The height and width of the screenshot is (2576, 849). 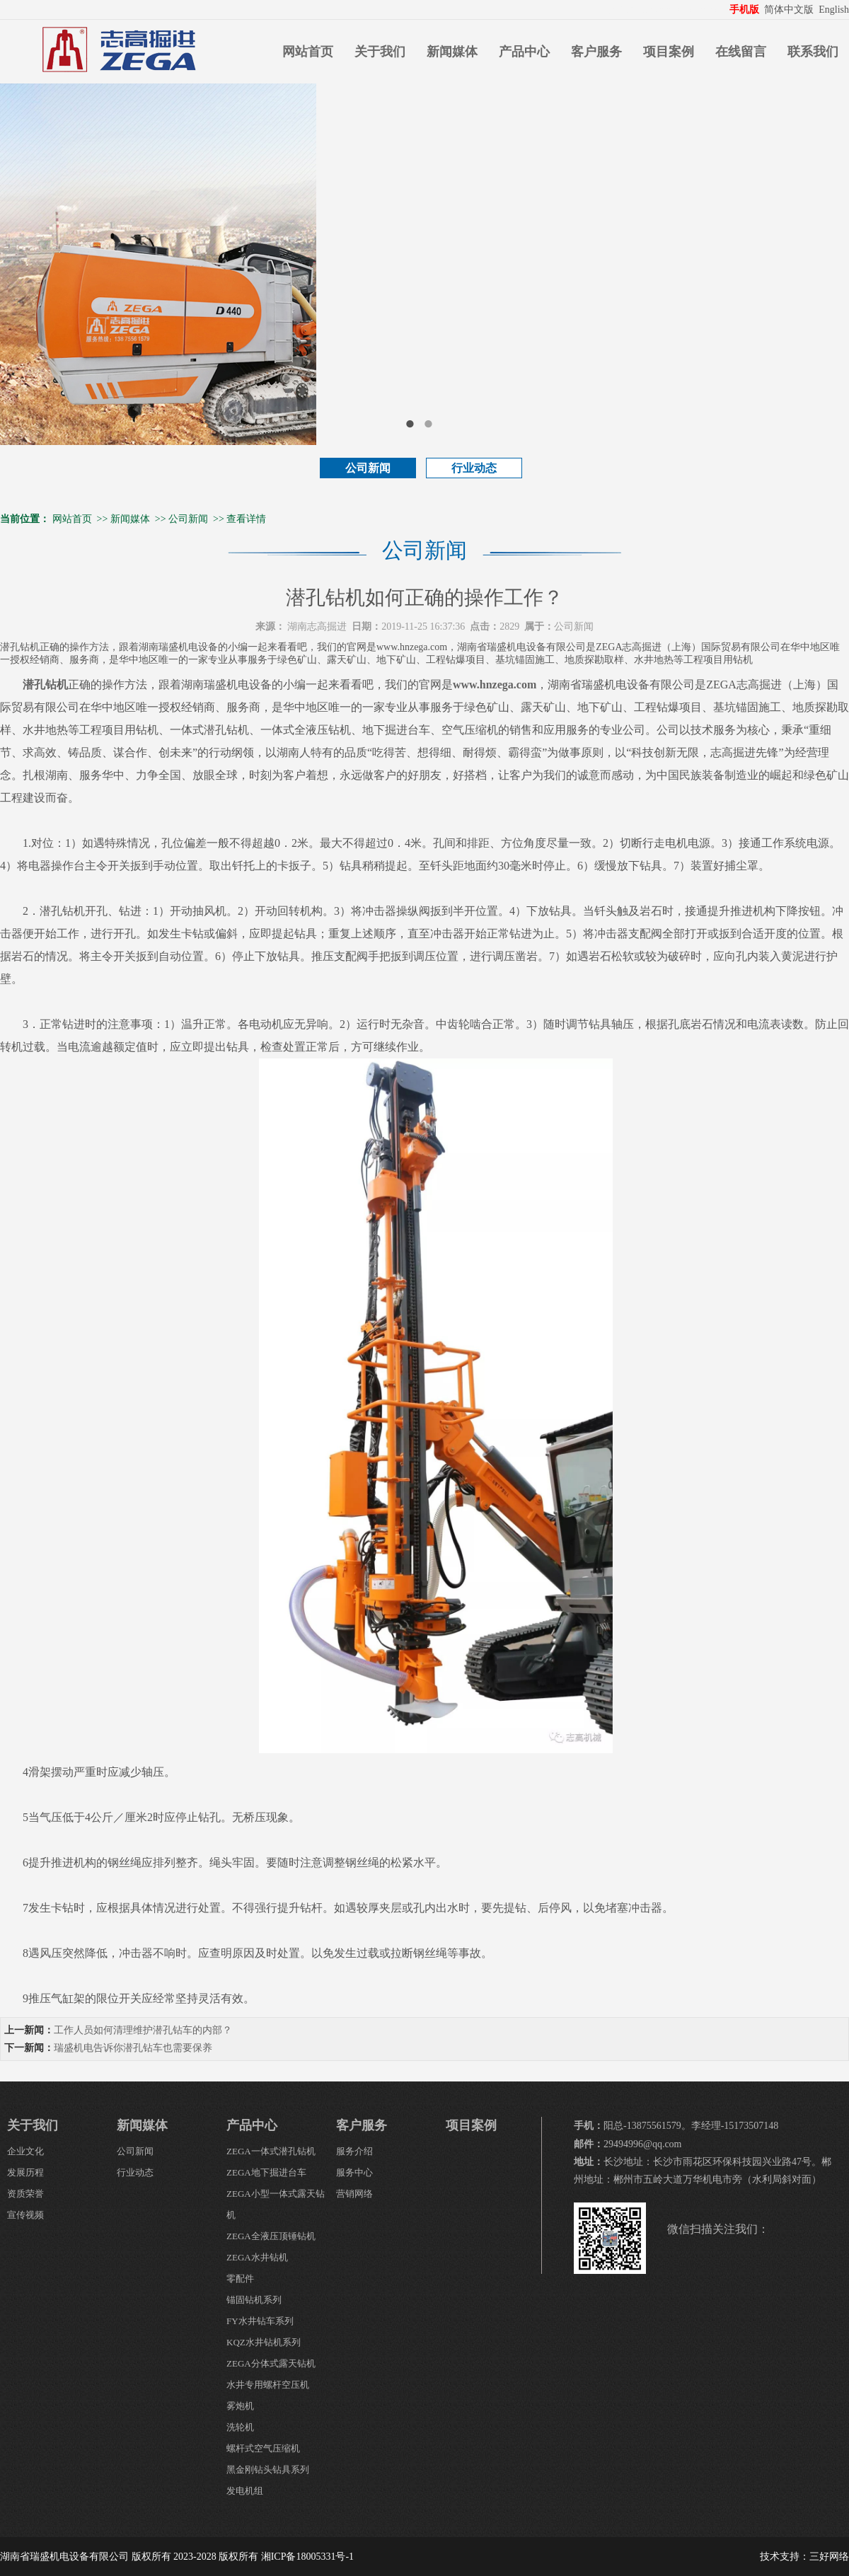 What do you see at coordinates (354, 2193) in the screenshot?
I see `营销网络` at bounding box center [354, 2193].